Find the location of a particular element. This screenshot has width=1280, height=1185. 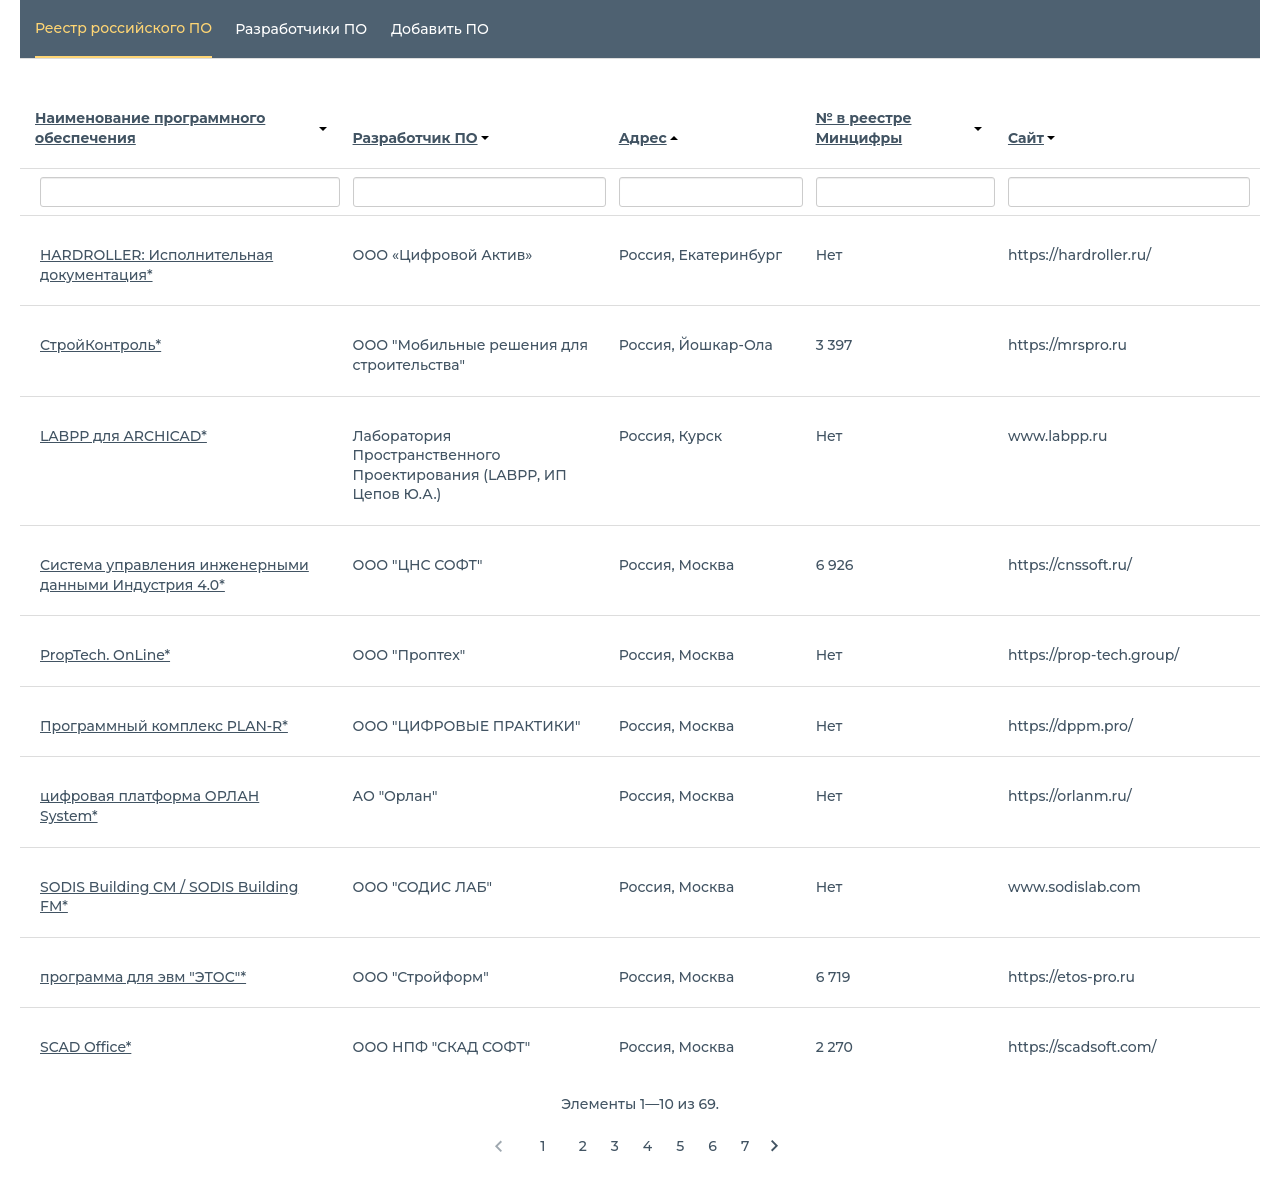

LABPP для ARCHICAD* is located at coordinates (123, 436).